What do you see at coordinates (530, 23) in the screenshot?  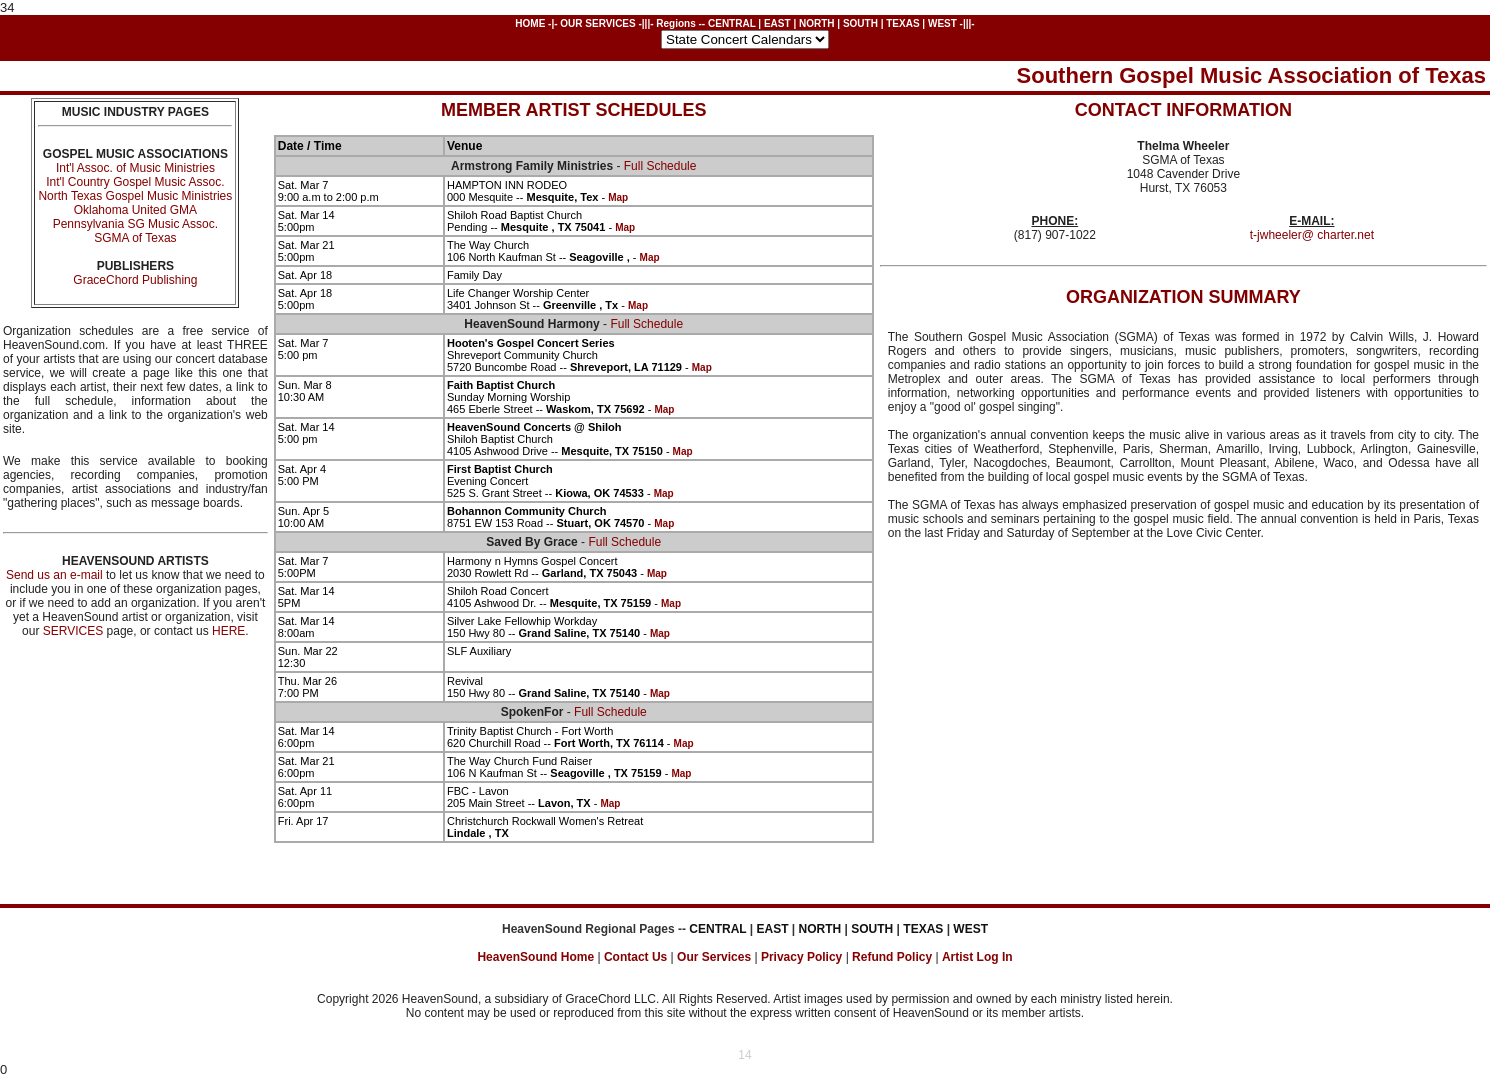 I see `HOME` at bounding box center [530, 23].